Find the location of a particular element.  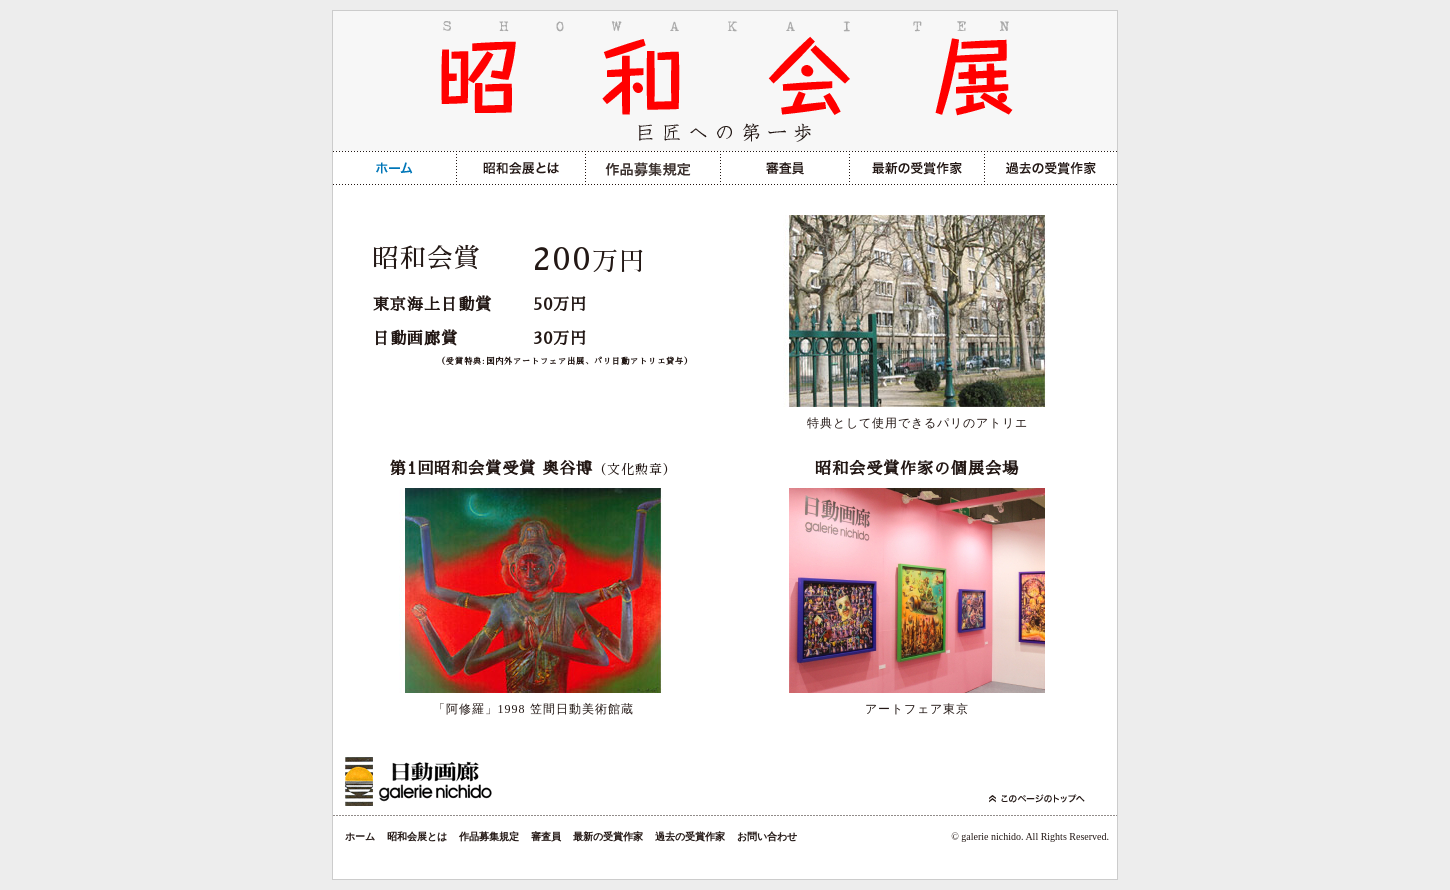

昭和会展とは is located at coordinates (417, 836).